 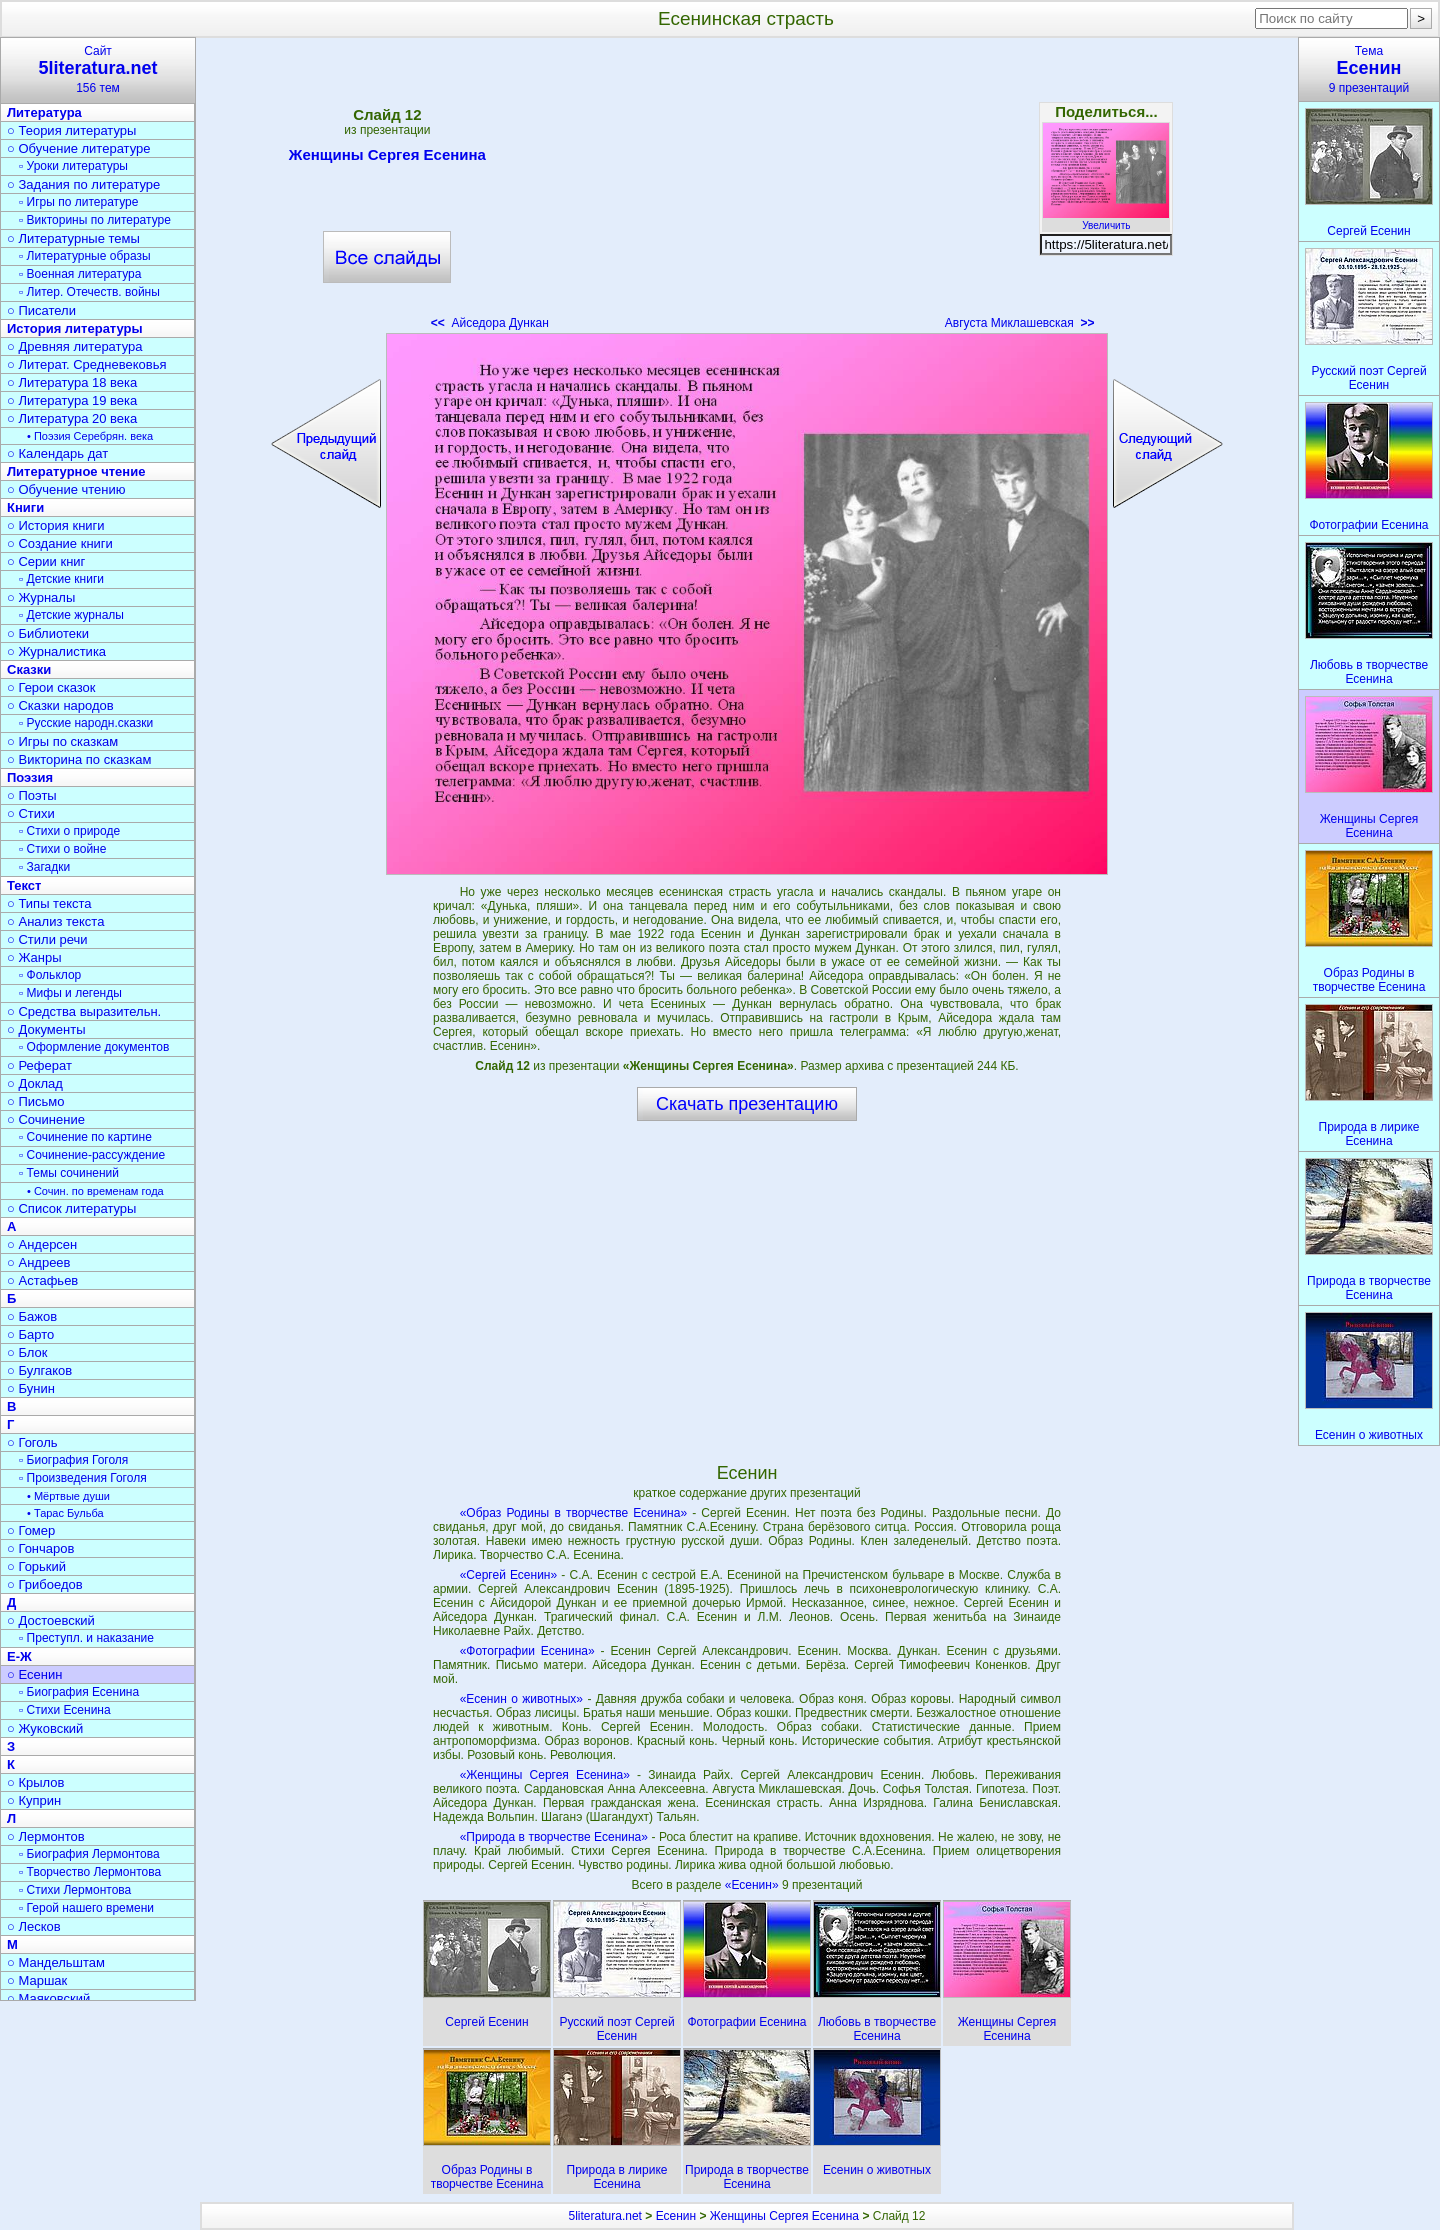 What do you see at coordinates (1020, 323) in the screenshot?
I see `Августа Миклашевская` at bounding box center [1020, 323].